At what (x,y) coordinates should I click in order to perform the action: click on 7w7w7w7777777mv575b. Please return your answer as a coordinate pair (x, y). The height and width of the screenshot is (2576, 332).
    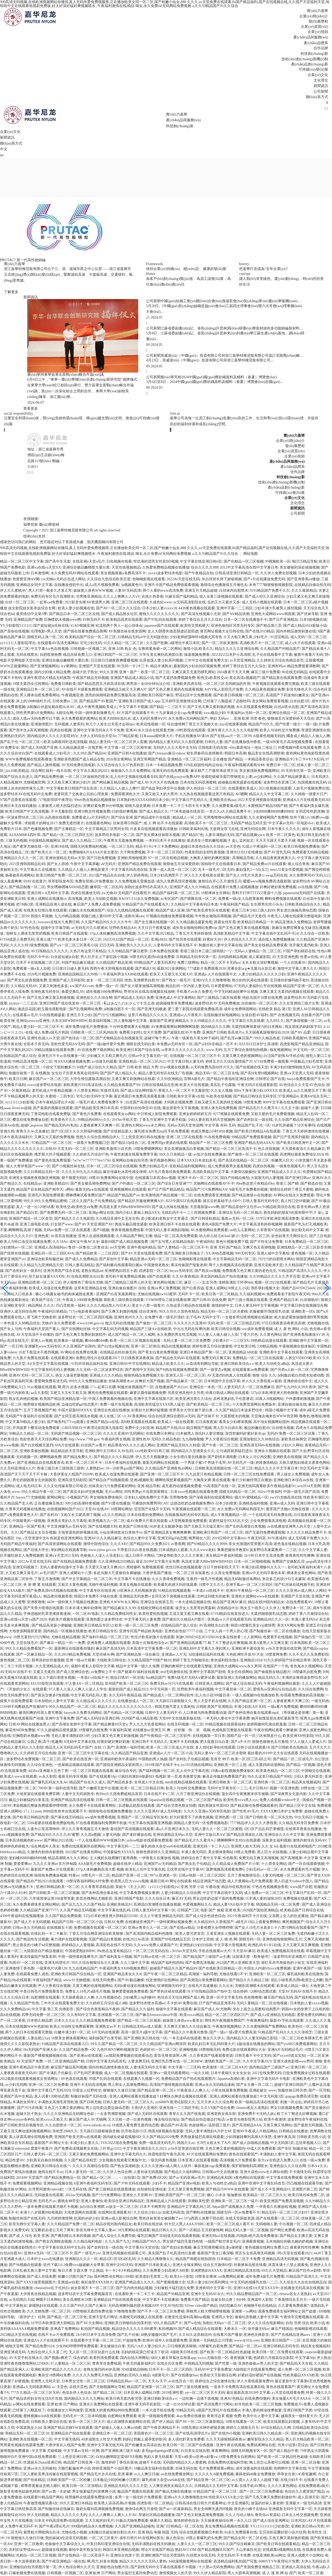
    Looking at the image, I should click on (91, 1160).